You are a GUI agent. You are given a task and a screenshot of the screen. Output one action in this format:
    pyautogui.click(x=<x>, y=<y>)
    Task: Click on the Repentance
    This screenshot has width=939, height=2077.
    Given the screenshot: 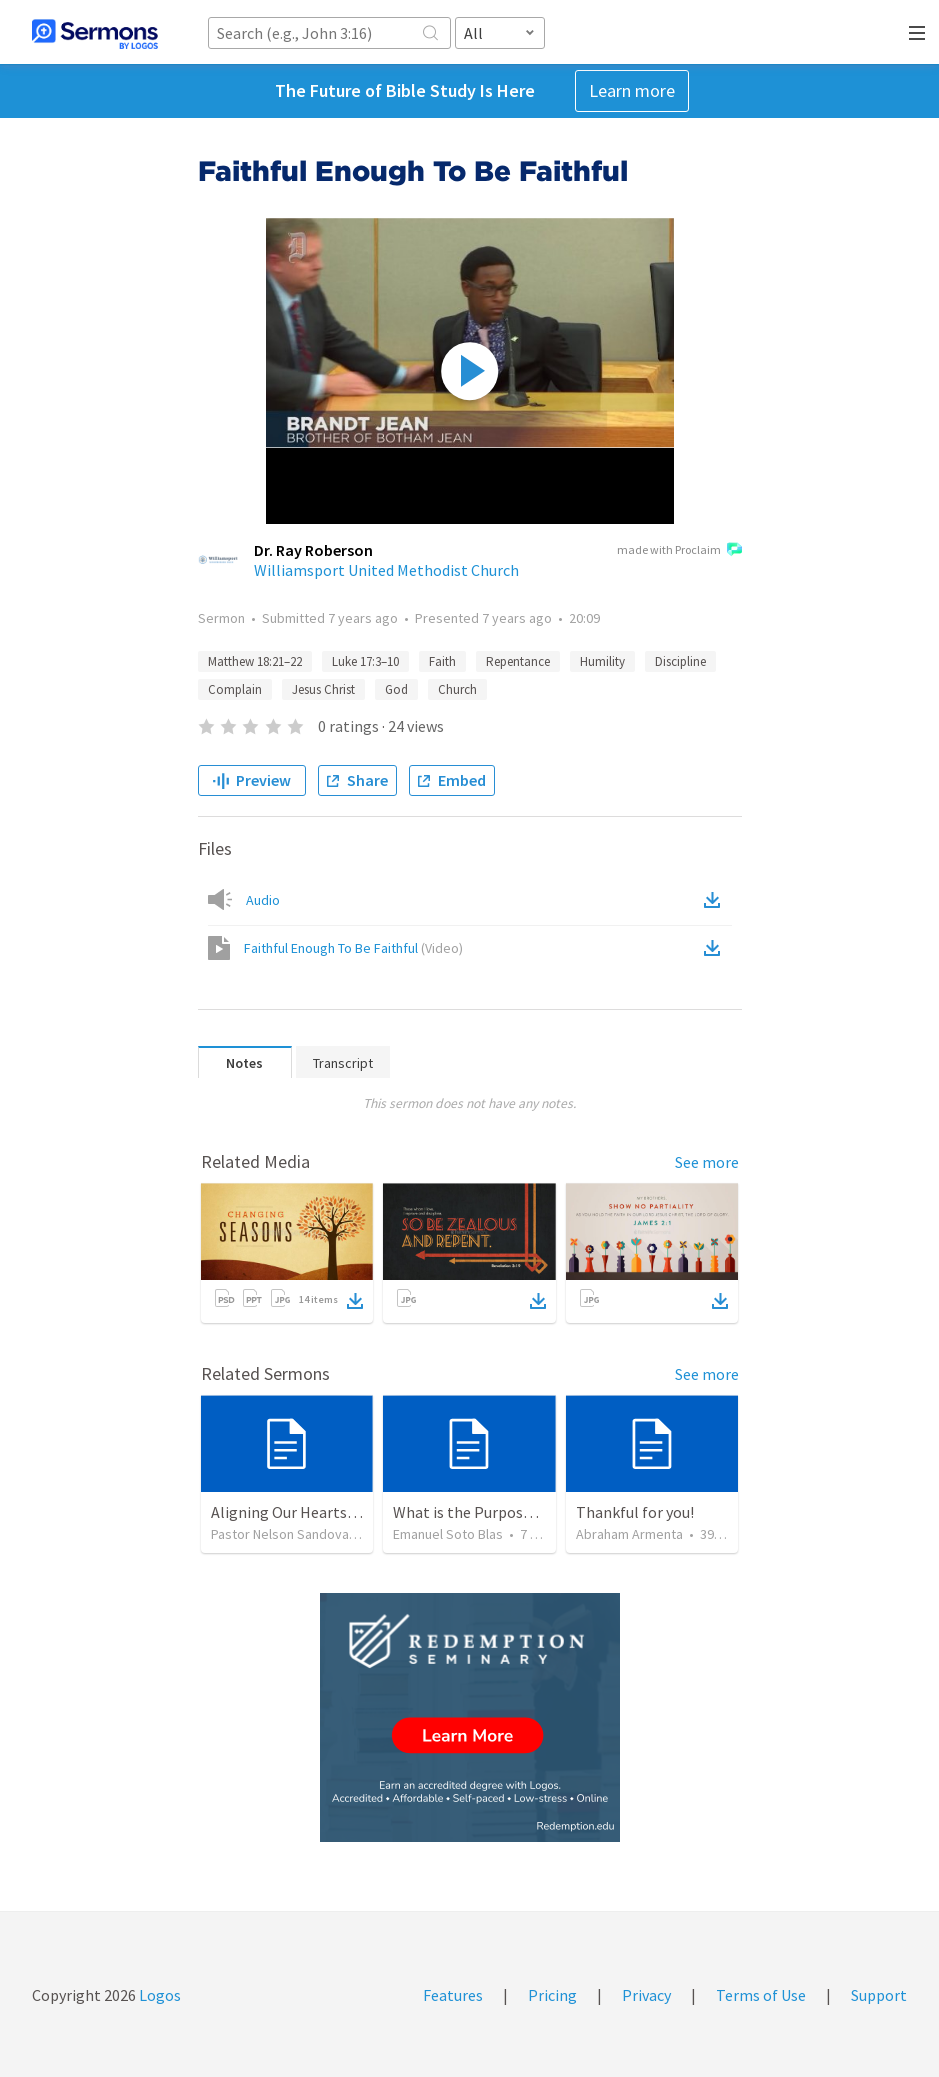 What is the action you would take?
    pyautogui.click(x=518, y=661)
    